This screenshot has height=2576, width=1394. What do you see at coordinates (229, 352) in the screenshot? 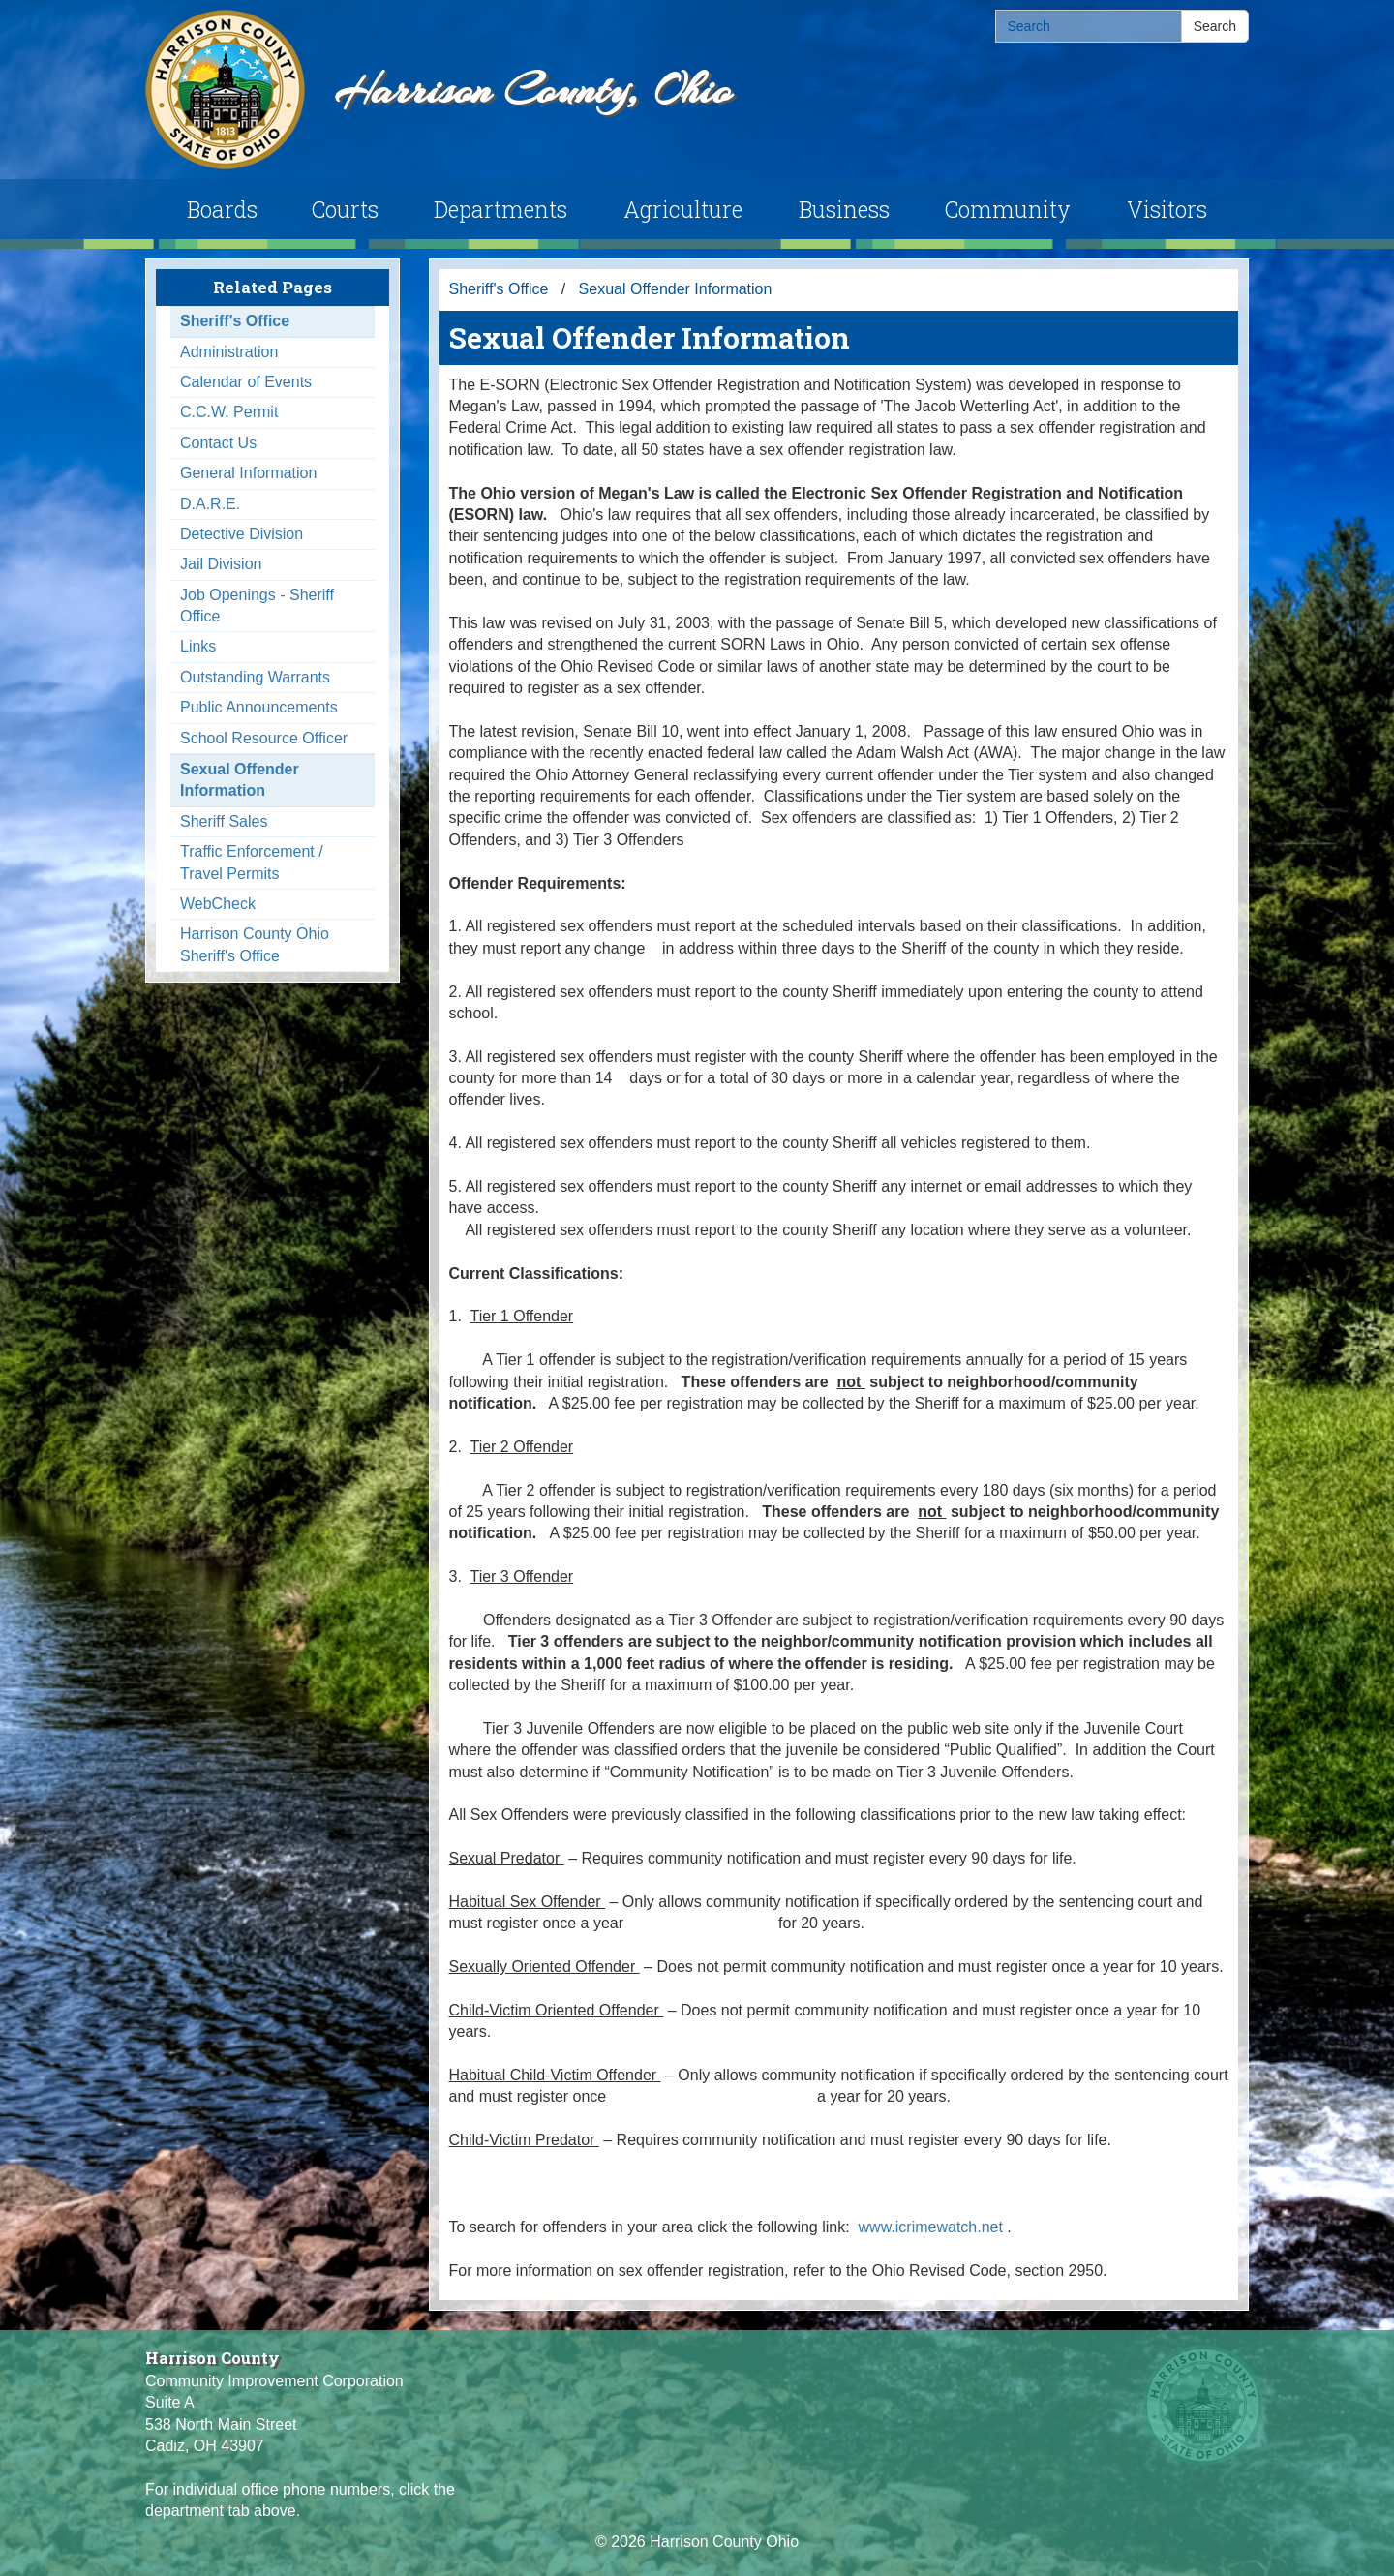
I see `Administration` at bounding box center [229, 352].